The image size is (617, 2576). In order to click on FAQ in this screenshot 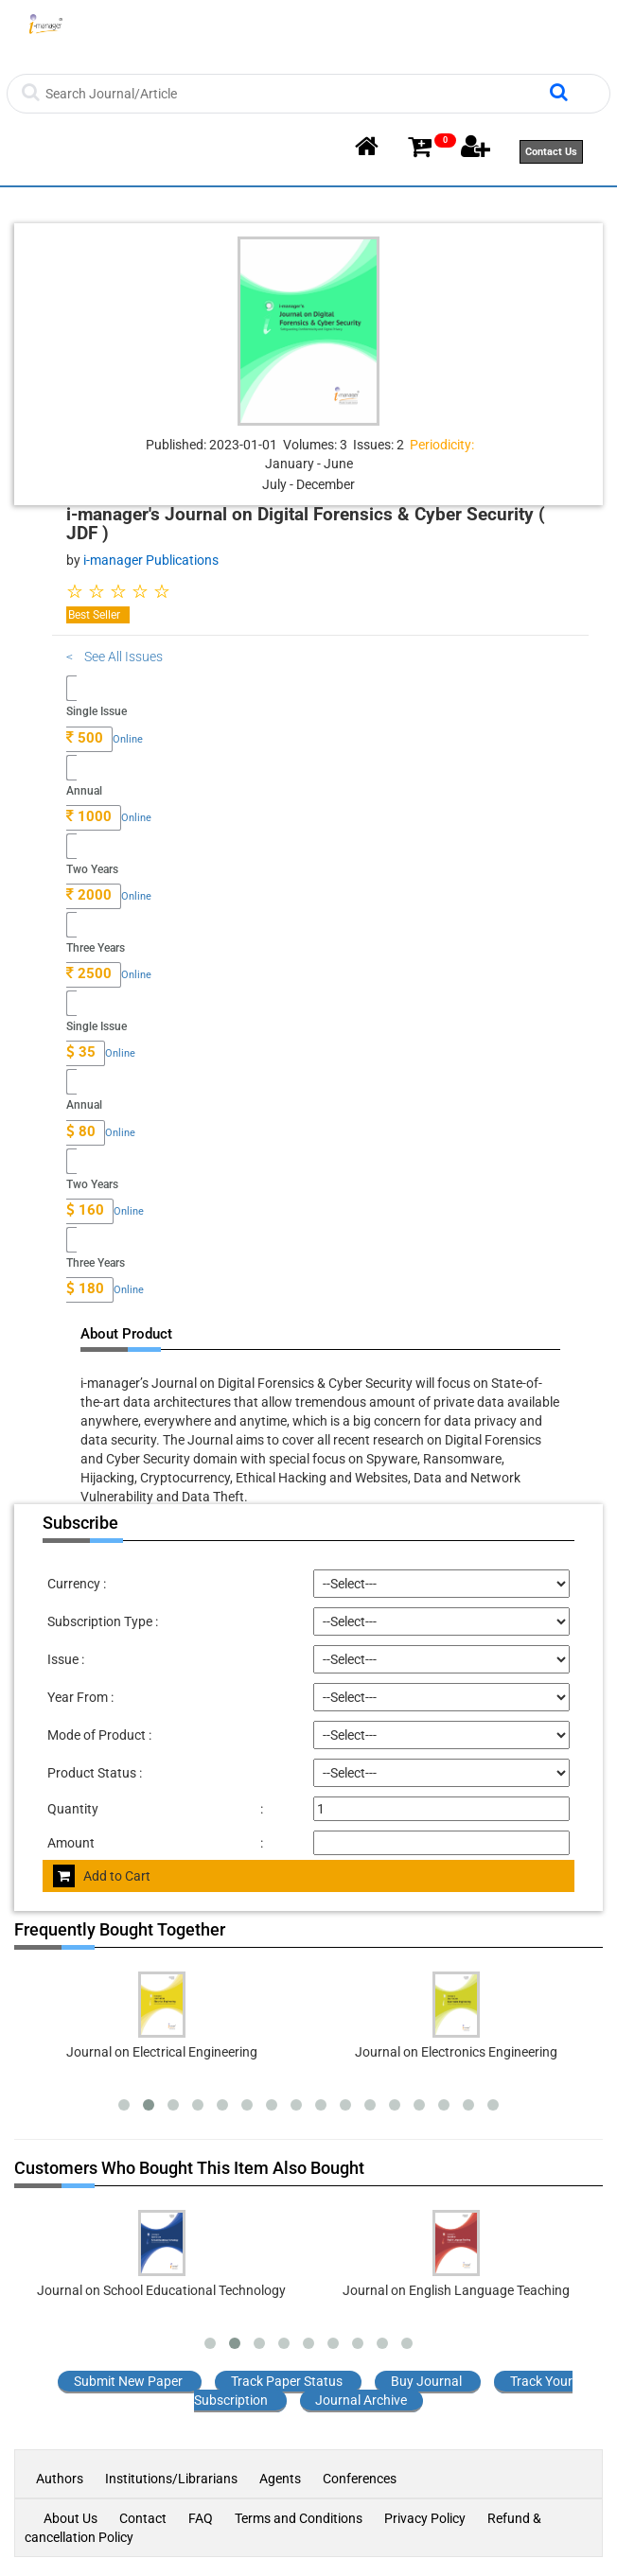, I will do `click(200, 2518)`.